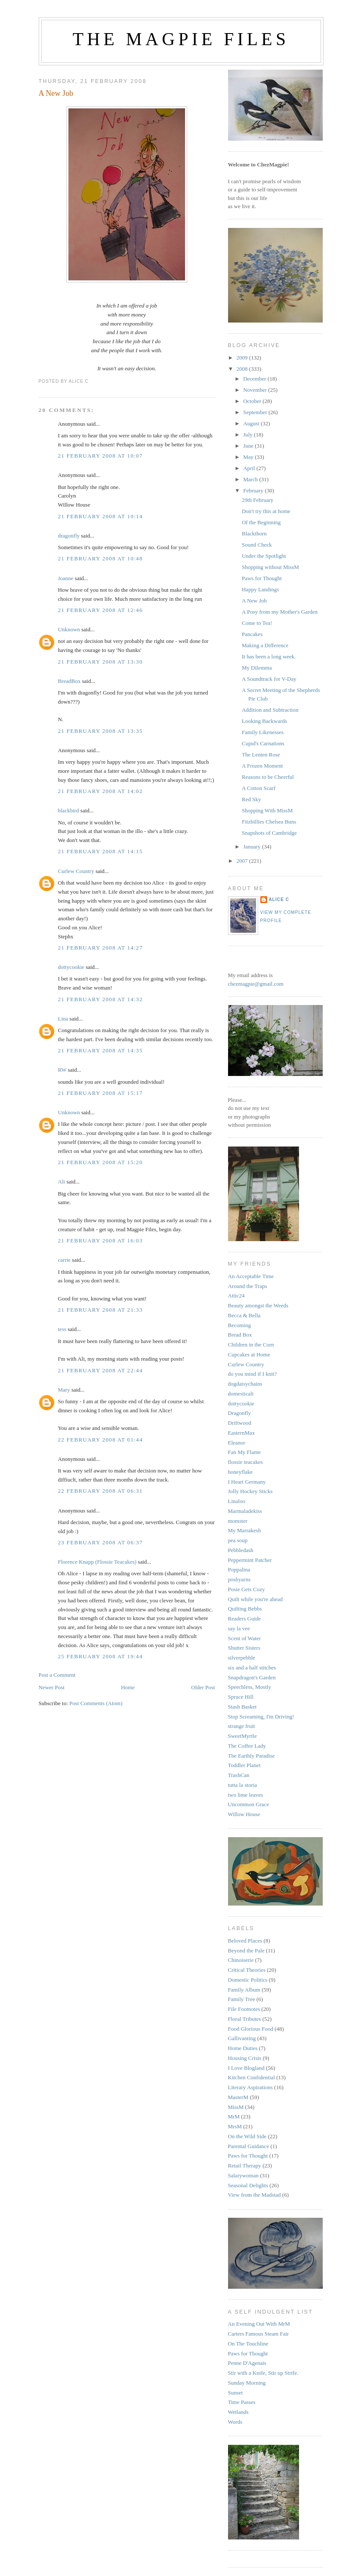 The image size is (361, 2576). Describe the element at coordinates (71, 967) in the screenshot. I see `dottycookie` at that location.